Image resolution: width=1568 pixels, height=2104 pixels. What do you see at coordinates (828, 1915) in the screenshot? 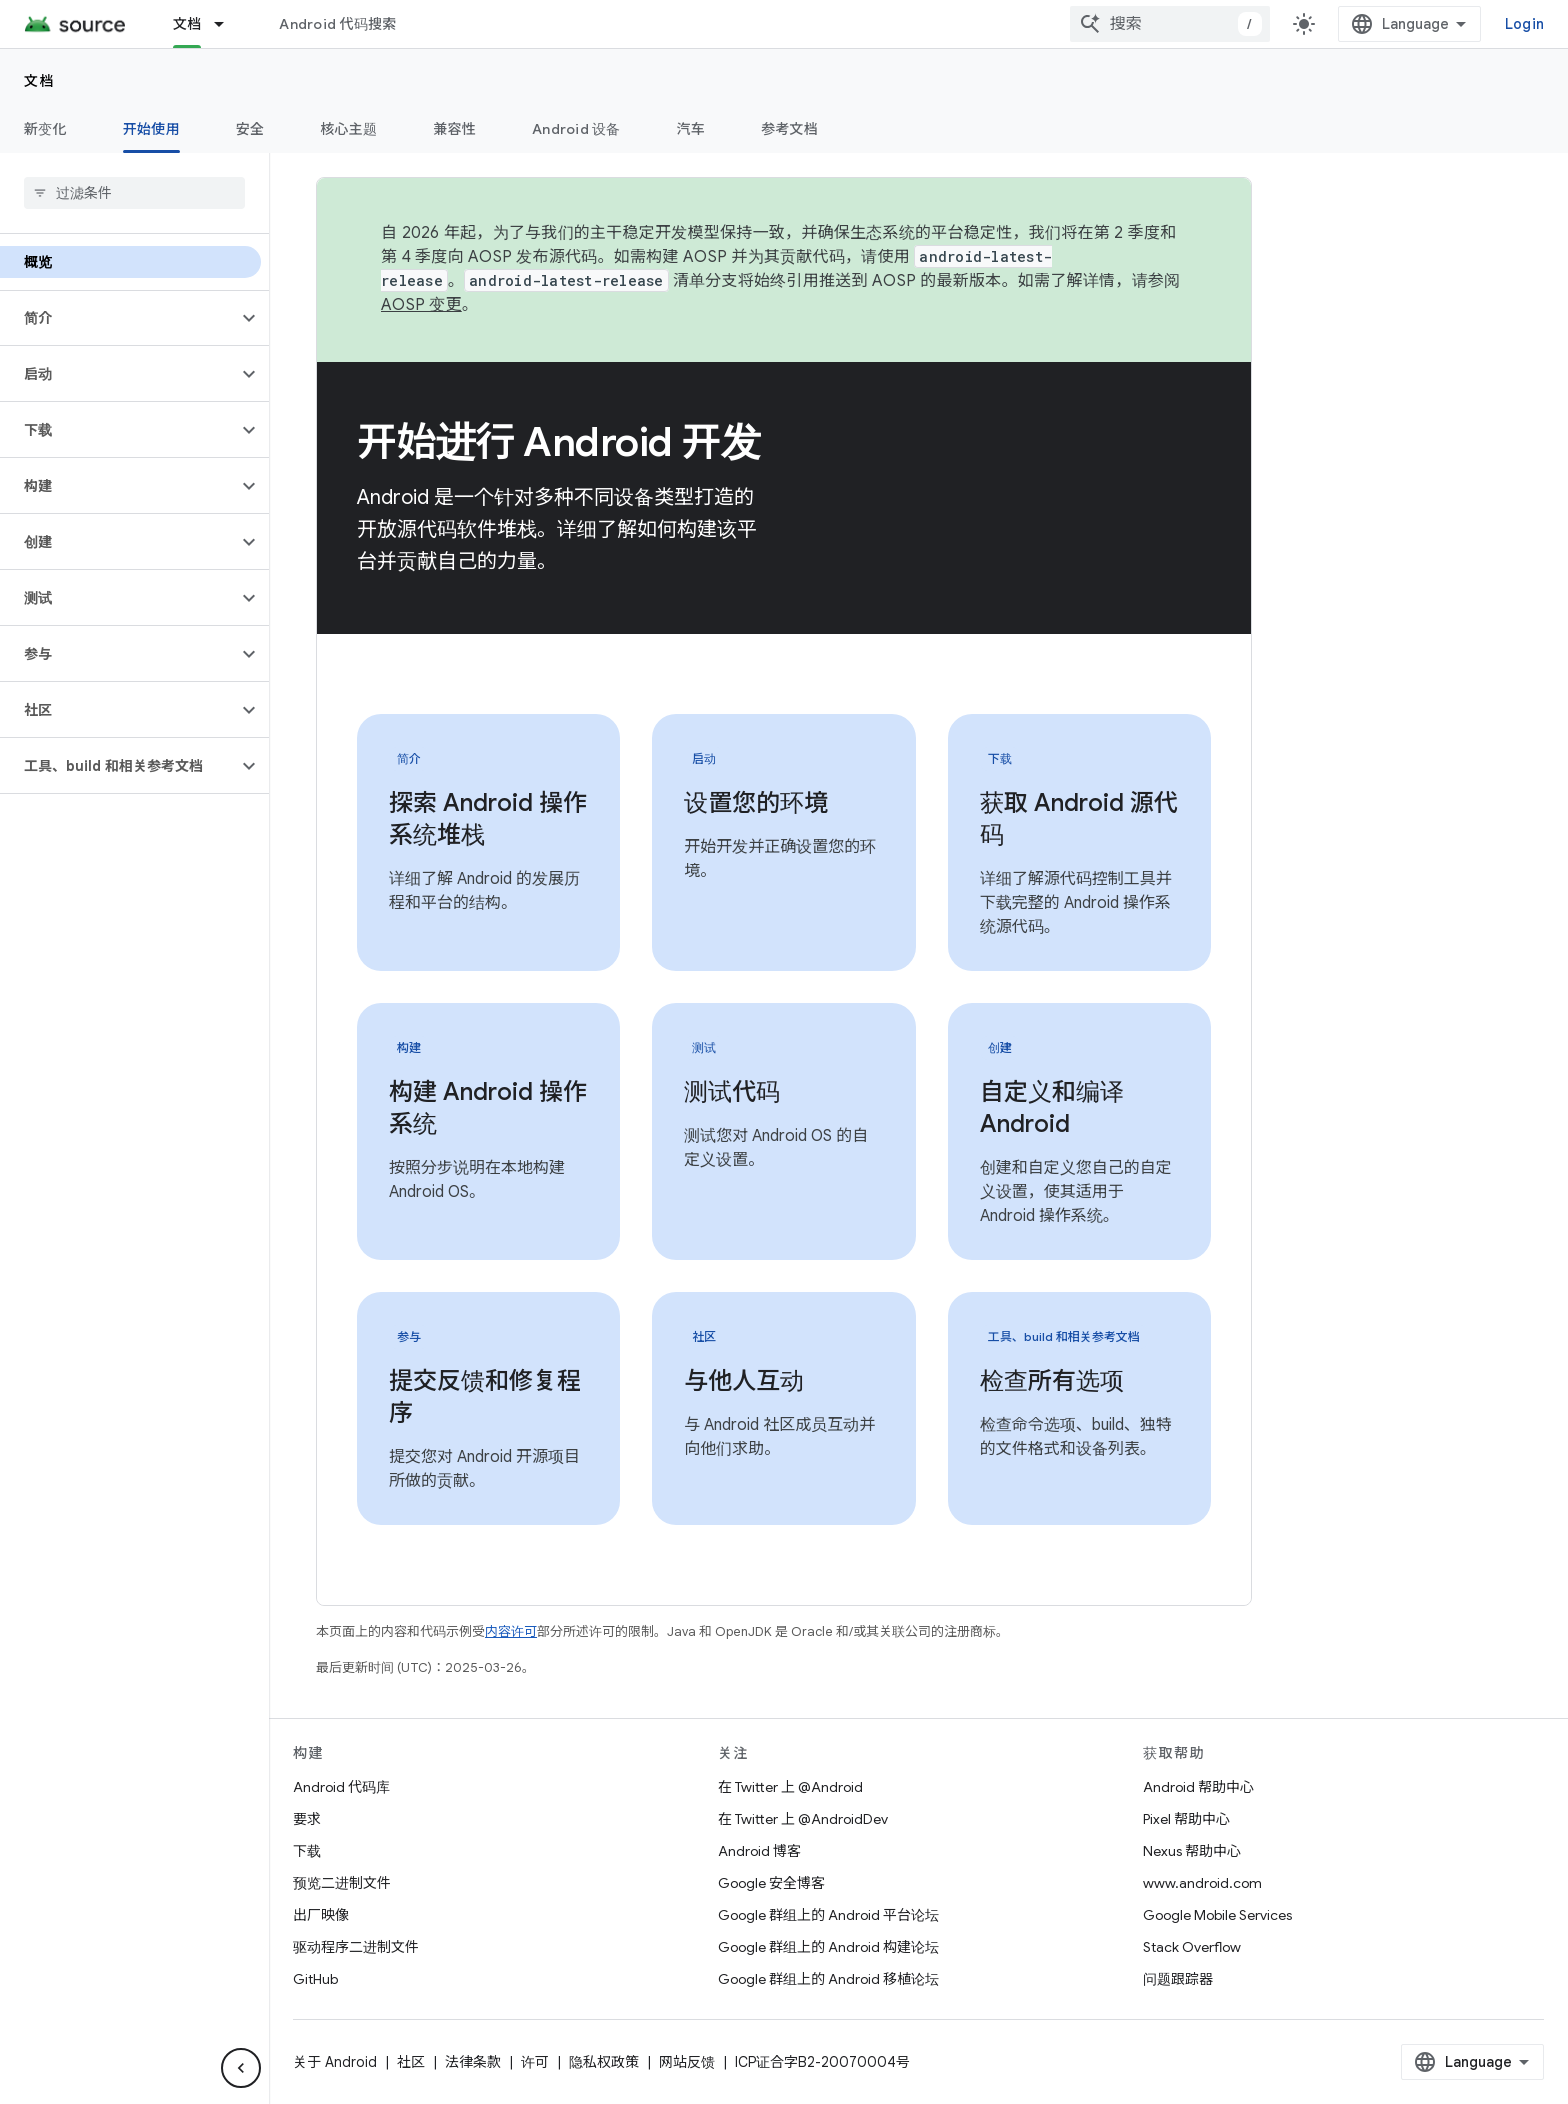
I see `Google 群组上的 Android 平台论坛` at bounding box center [828, 1915].